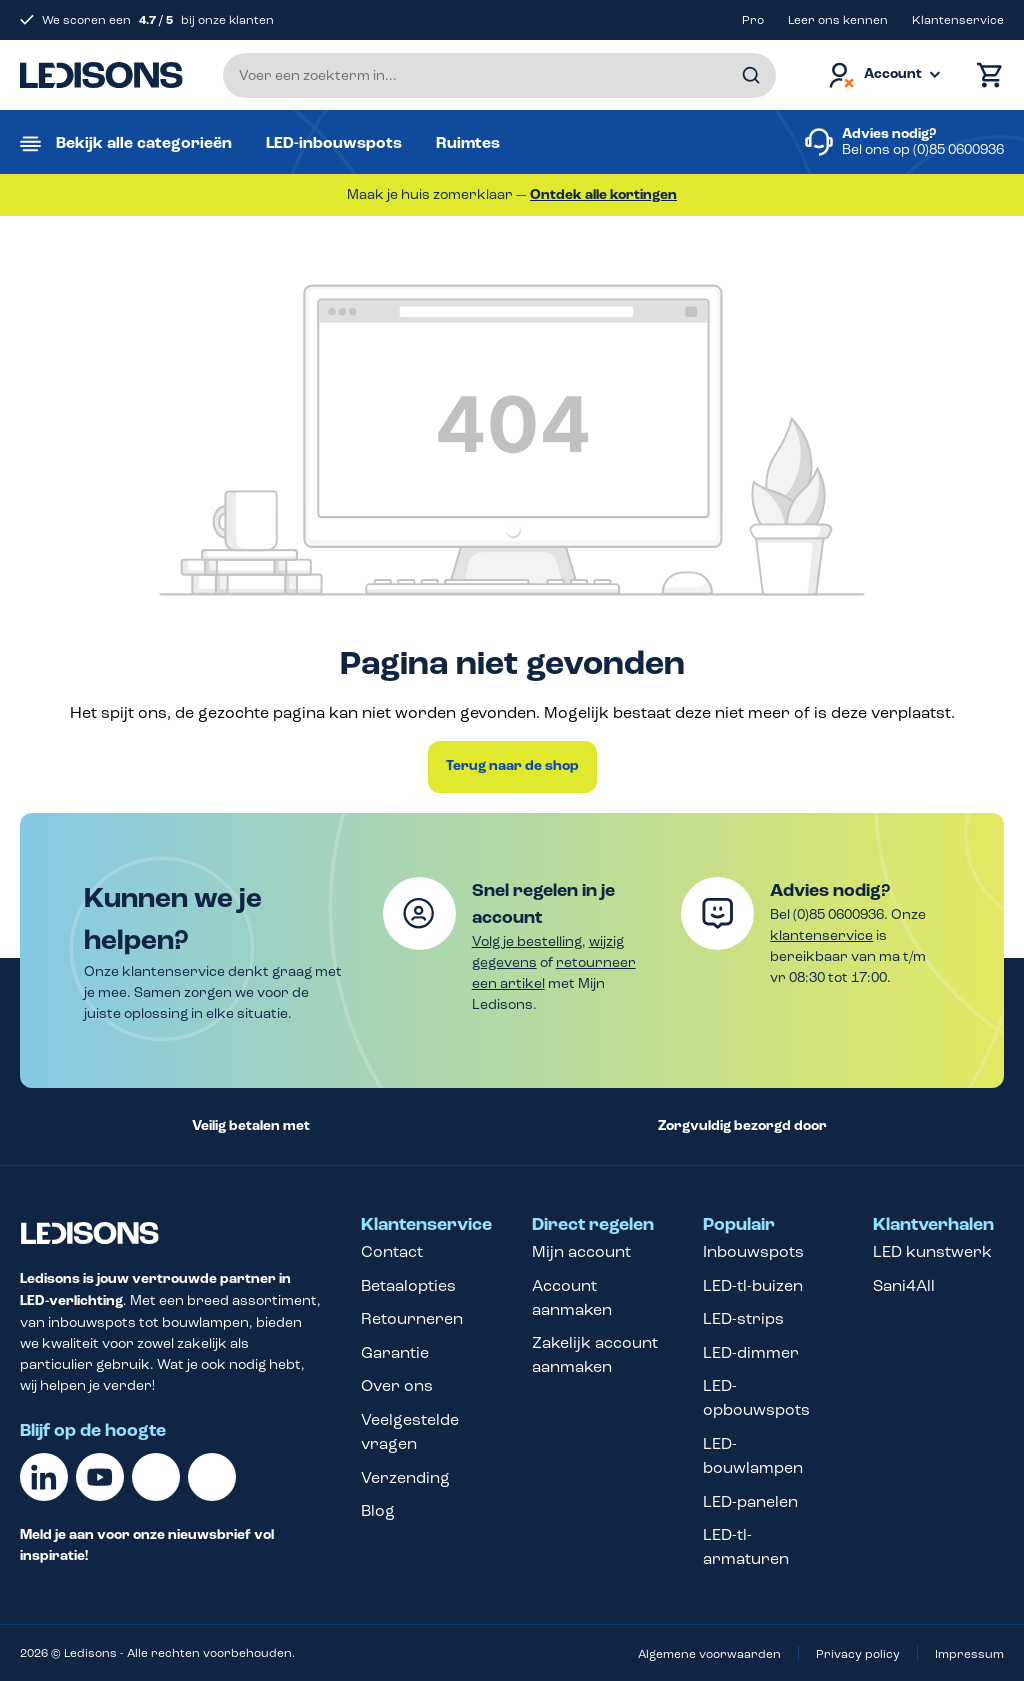  Describe the element at coordinates (751, 1352) in the screenshot. I see `LED-dimmer` at that location.